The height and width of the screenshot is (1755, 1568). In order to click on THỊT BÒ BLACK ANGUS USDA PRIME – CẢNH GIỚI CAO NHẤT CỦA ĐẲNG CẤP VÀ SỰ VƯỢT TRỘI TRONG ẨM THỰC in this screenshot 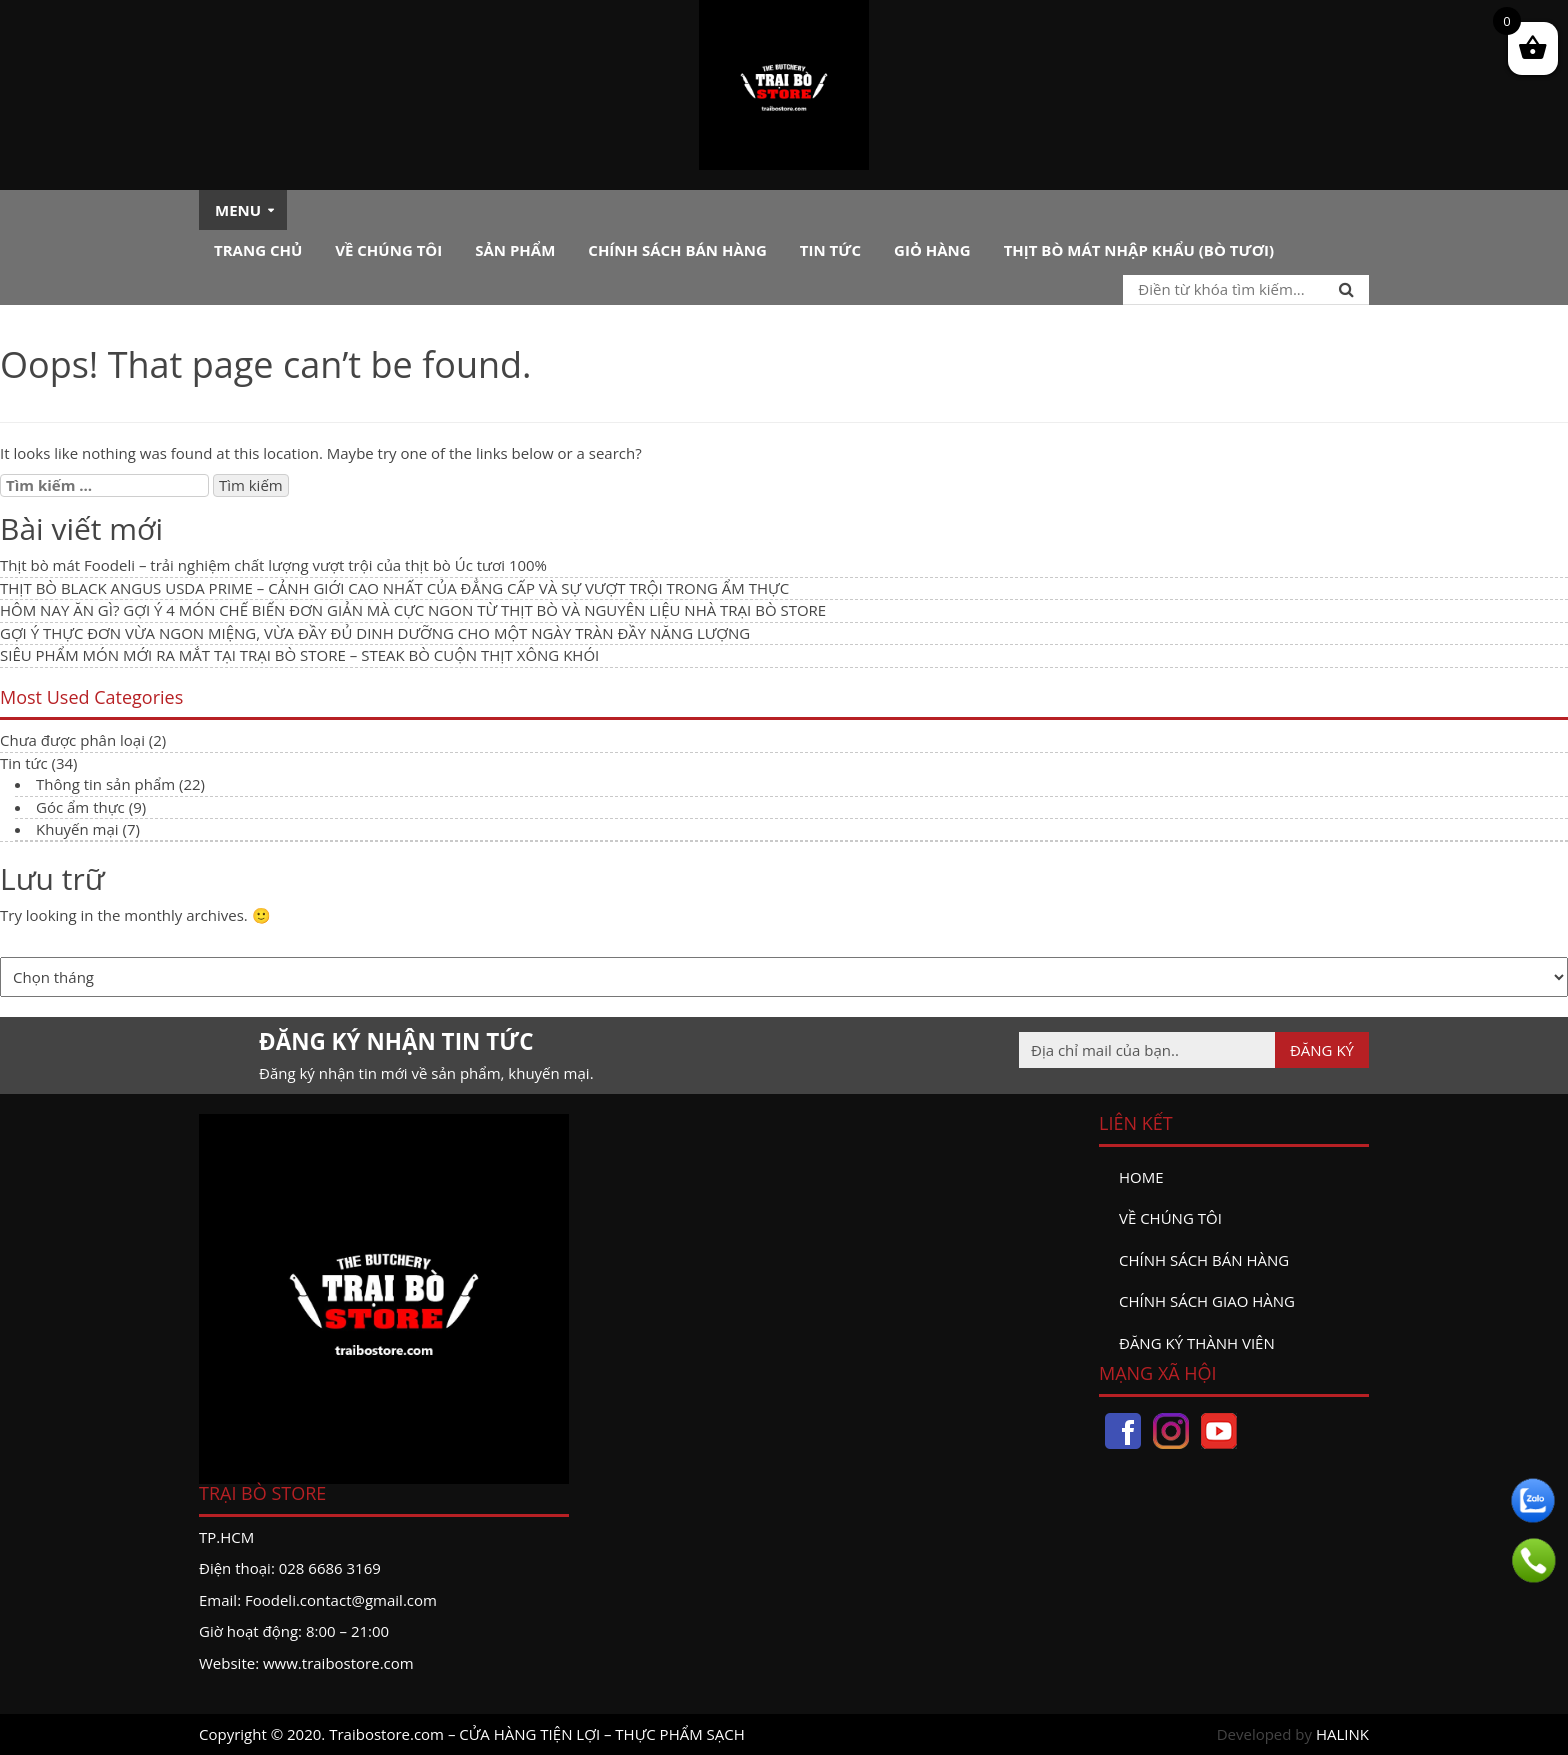, I will do `click(394, 588)`.